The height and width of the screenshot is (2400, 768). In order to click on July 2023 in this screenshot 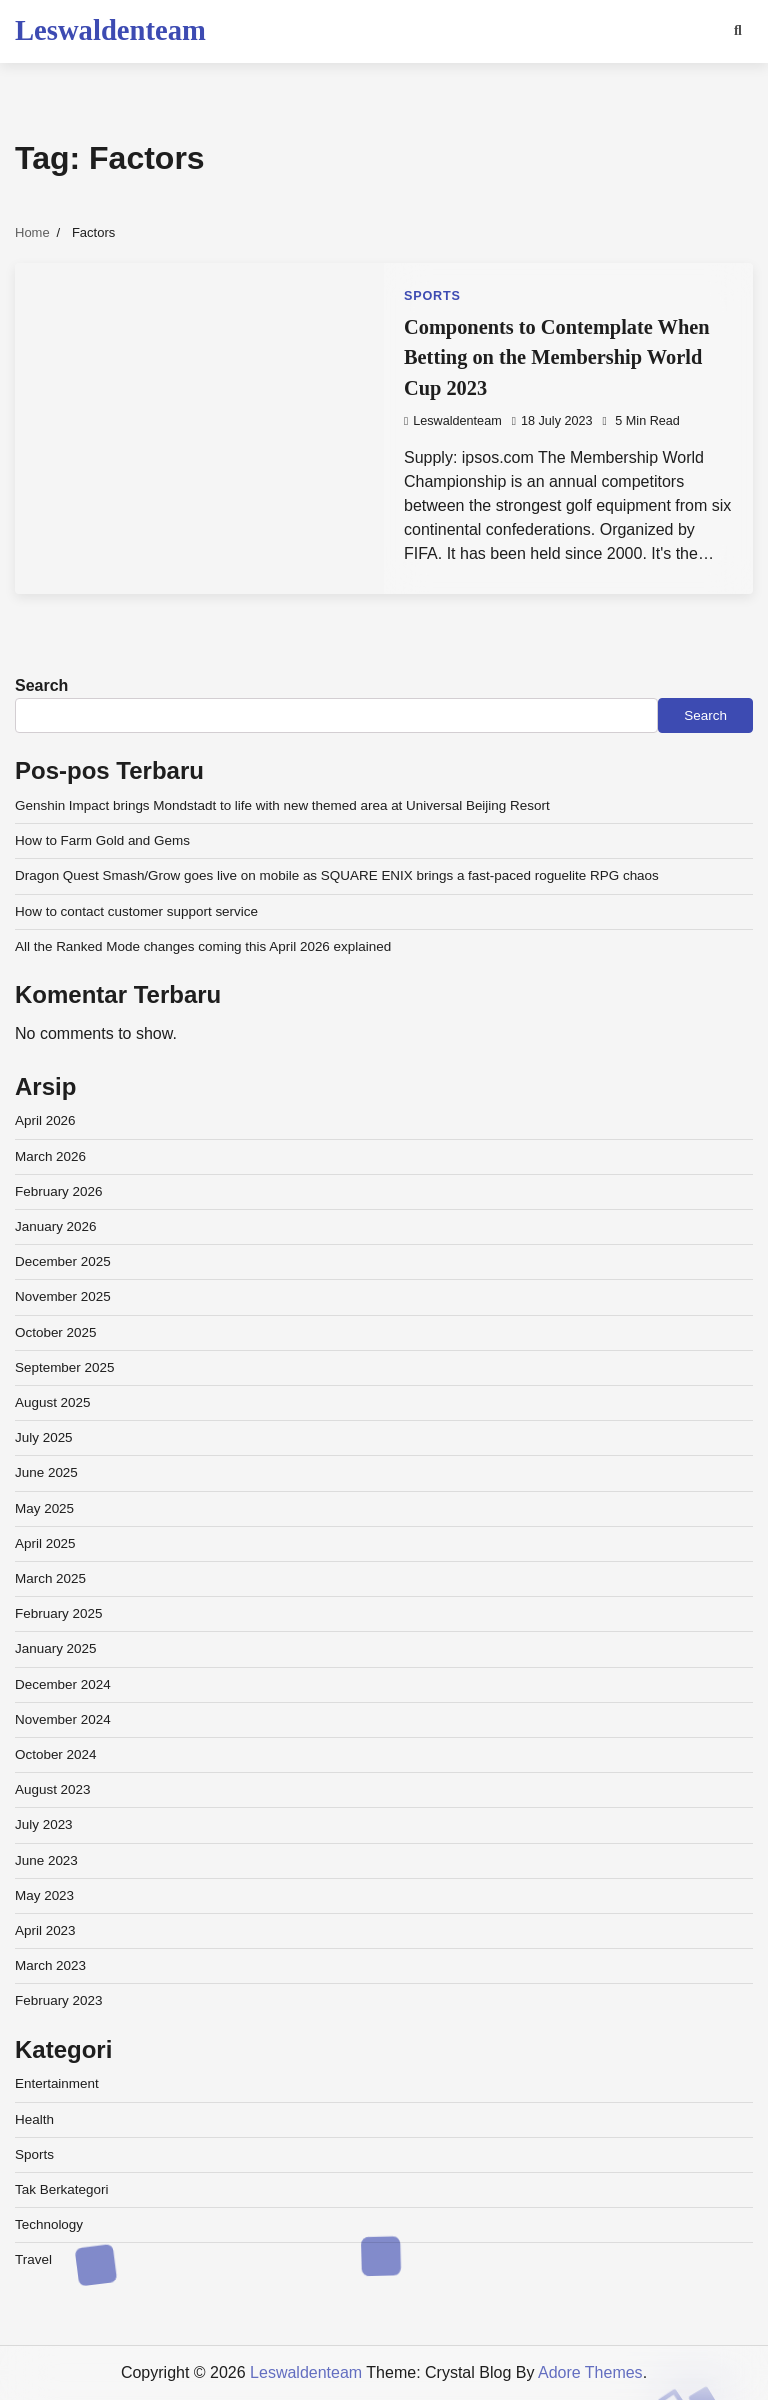, I will do `click(44, 1824)`.